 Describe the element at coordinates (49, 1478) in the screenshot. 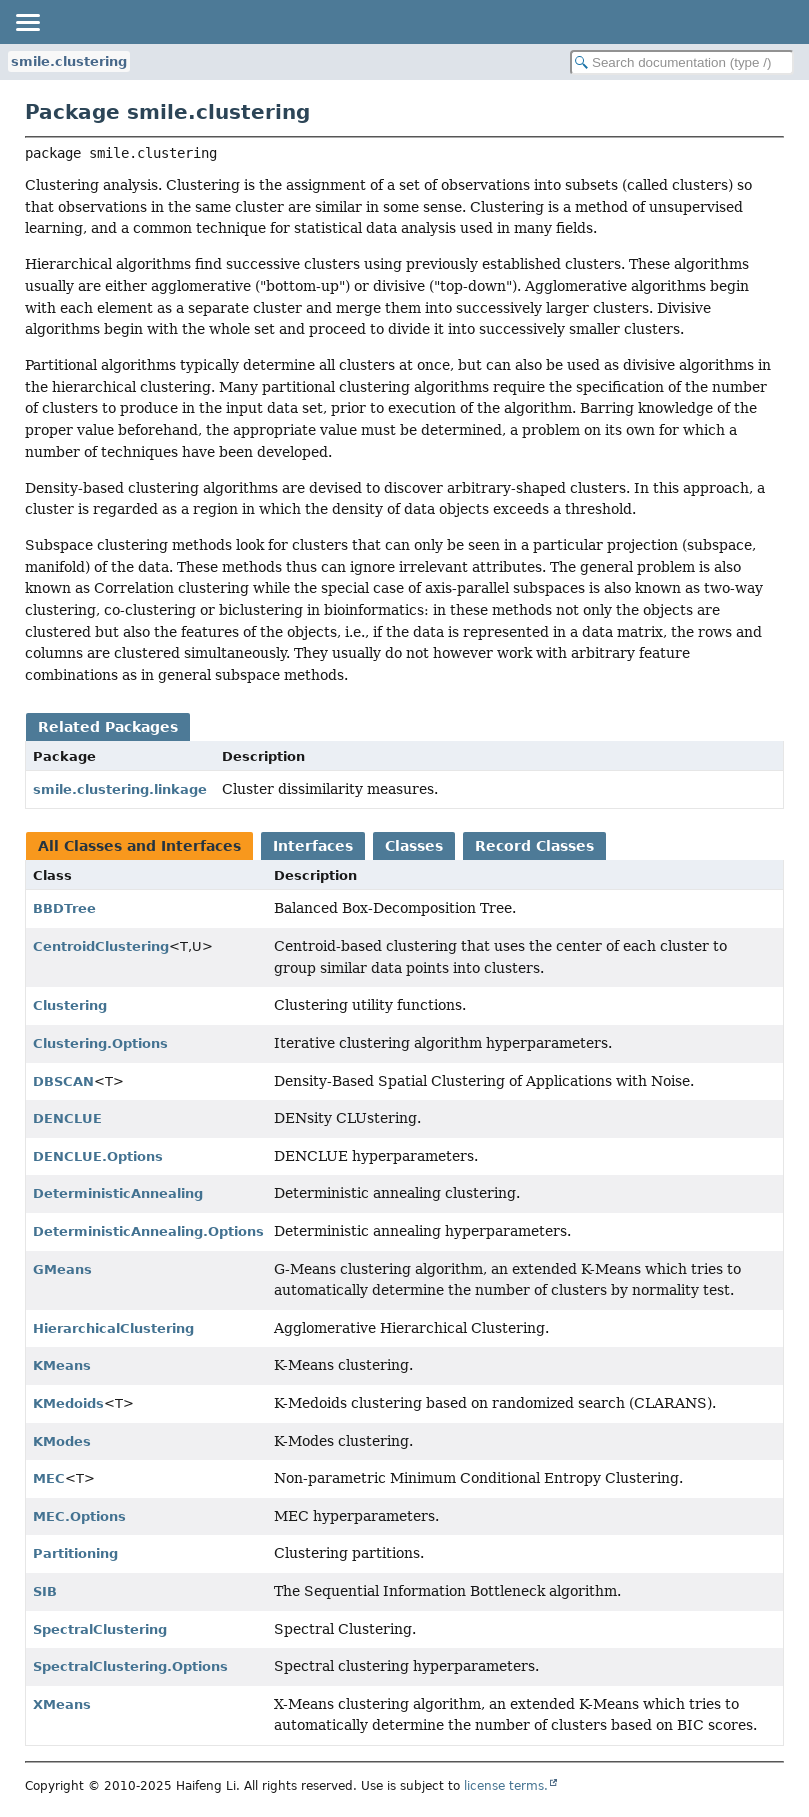

I see `MEC` at that location.